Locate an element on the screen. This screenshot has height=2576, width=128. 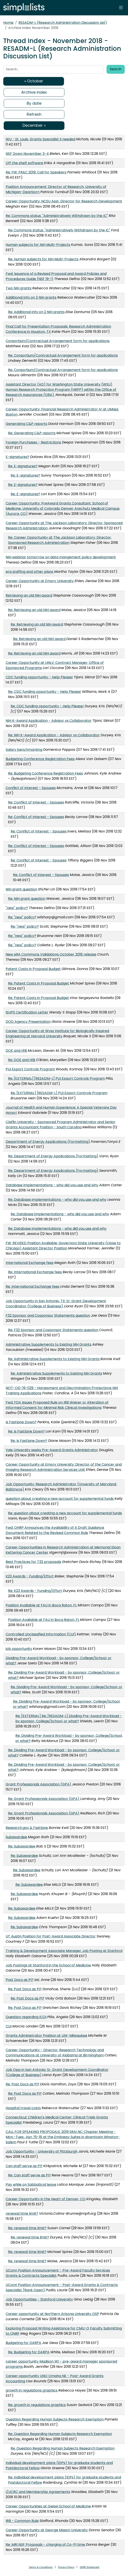
Re: Grant Professionals Association (GPA) is located at coordinates (43, 1798).